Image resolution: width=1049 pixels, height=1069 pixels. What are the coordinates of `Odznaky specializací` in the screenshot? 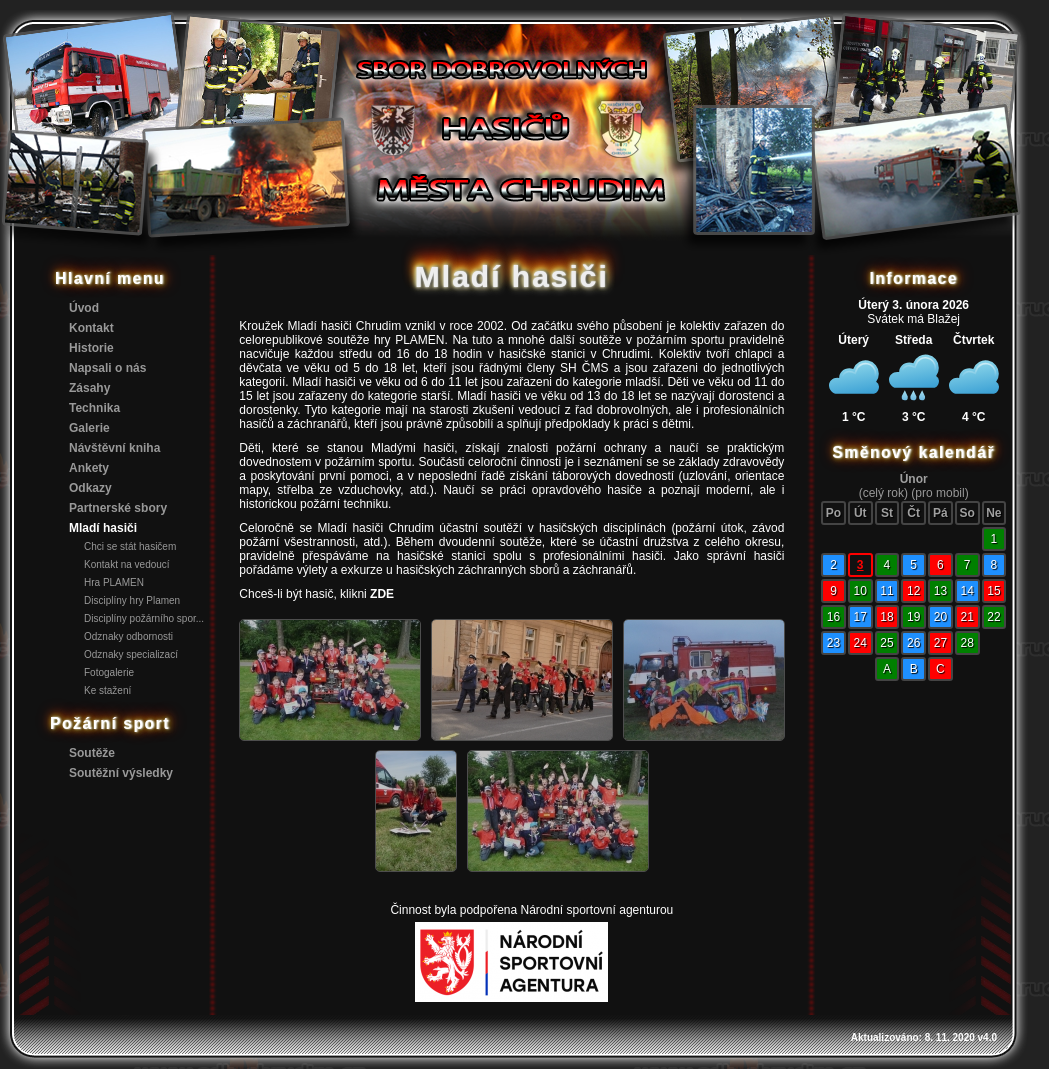 It's located at (131, 654).